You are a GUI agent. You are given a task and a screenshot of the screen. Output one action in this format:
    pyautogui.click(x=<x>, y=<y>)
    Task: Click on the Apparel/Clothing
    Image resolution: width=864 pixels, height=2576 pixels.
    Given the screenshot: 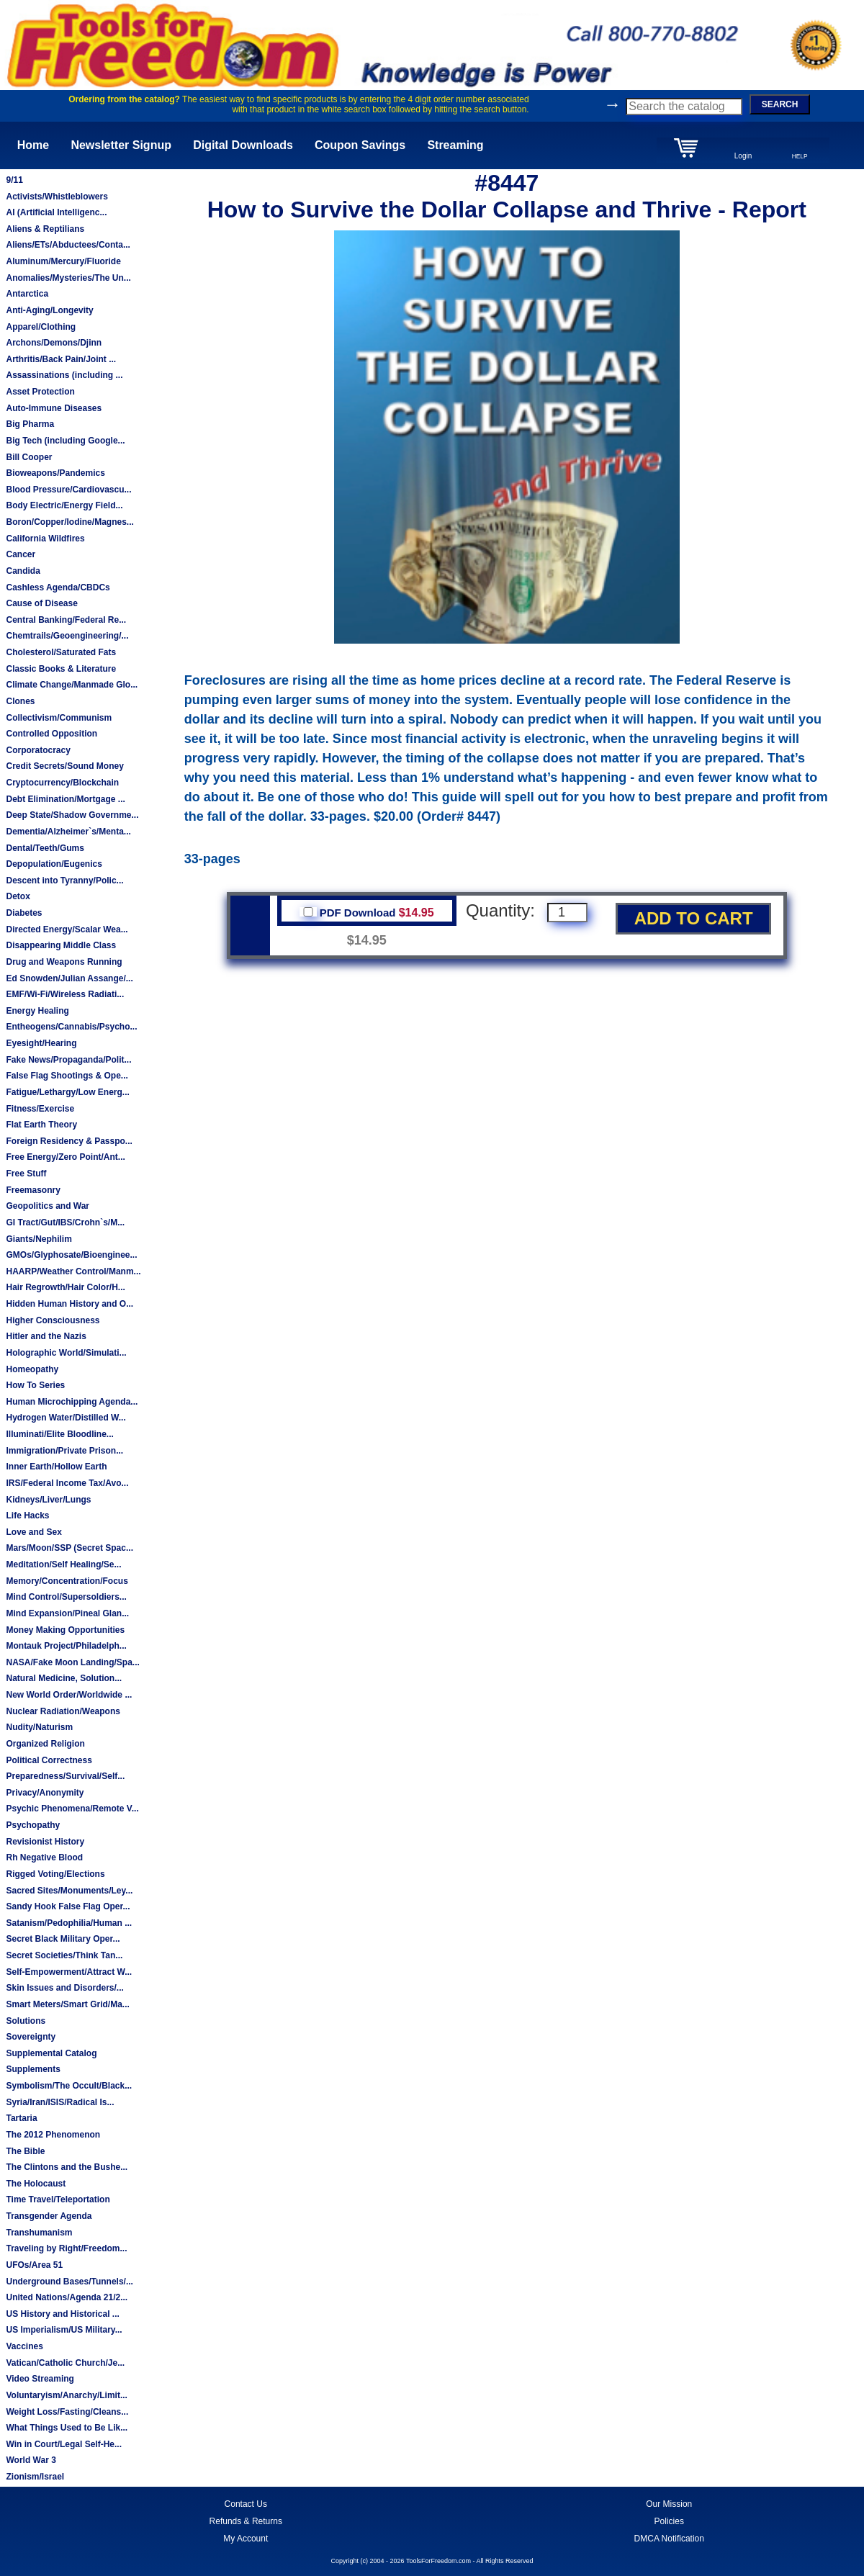 What is the action you would take?
    pyautogui.click(x=41, y=327)
    